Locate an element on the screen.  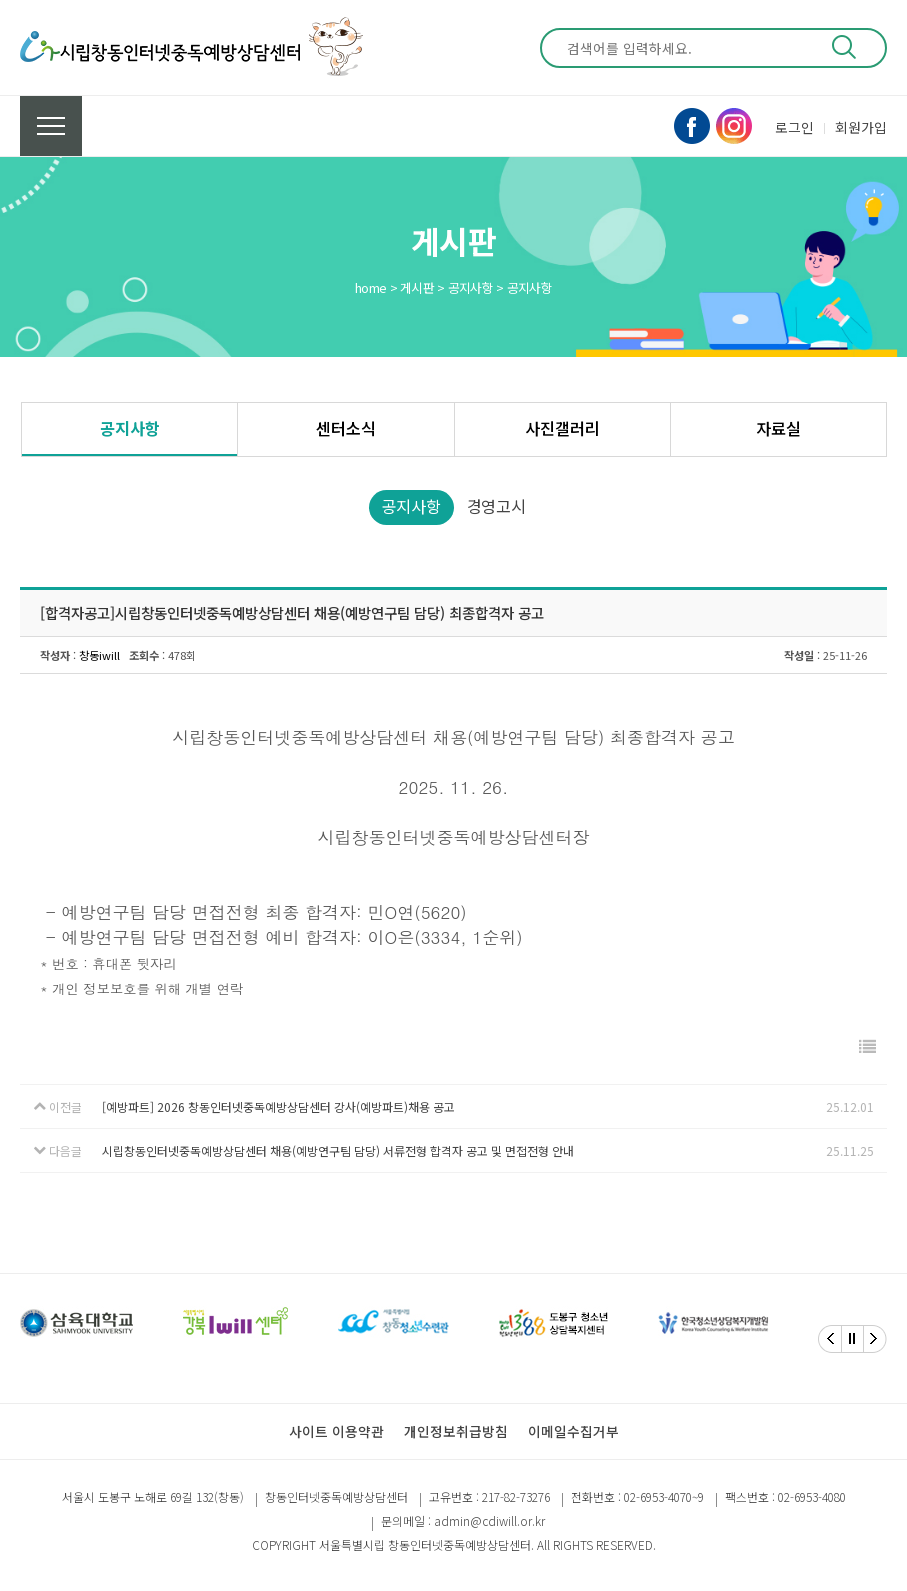
사진갤러리 is located at coordinates (562, 428).